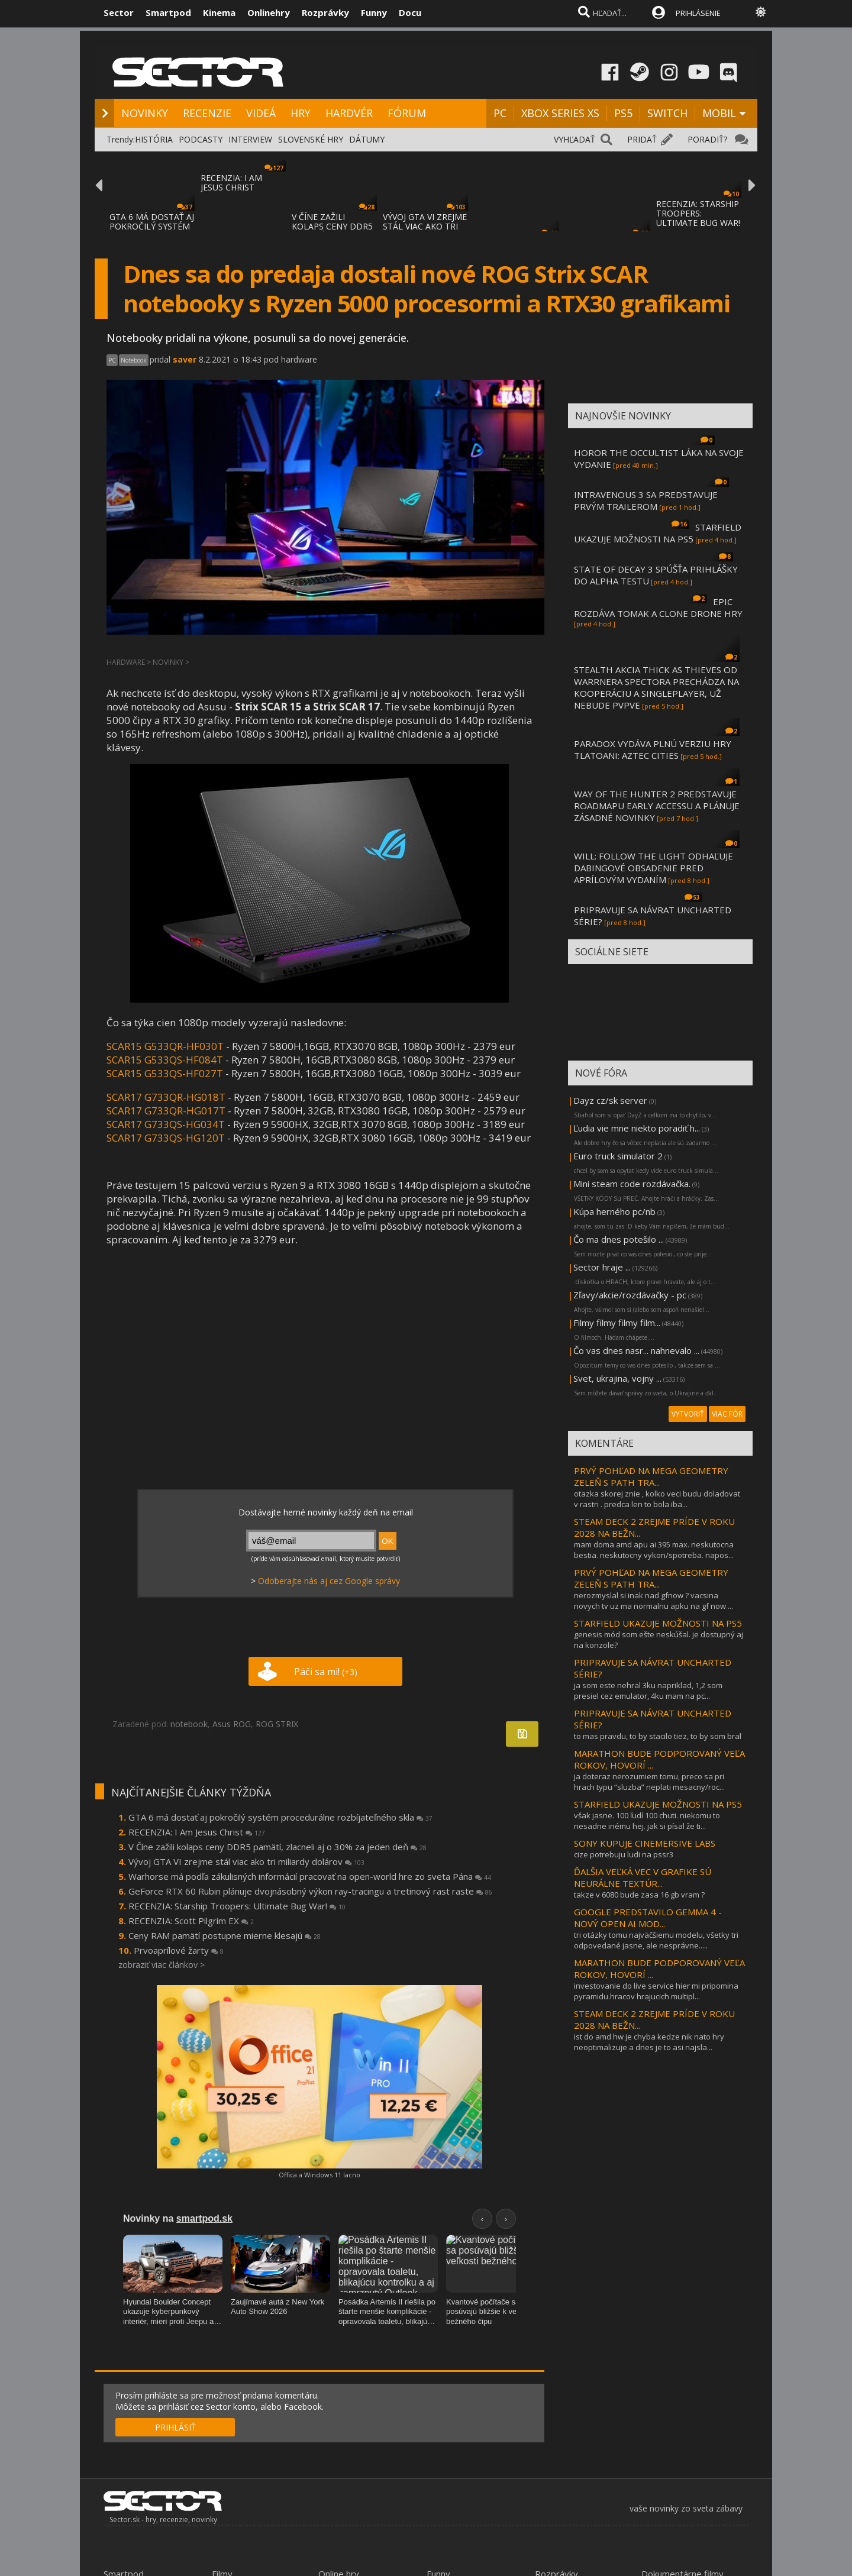 This screenshot has width=852, height=2576. Describe the element at coordinates (698, 213) in the screenshot. I see `RECENZIA: STARSHIP TROOPERS: ULTIMATE BUG WAR!` at that location.